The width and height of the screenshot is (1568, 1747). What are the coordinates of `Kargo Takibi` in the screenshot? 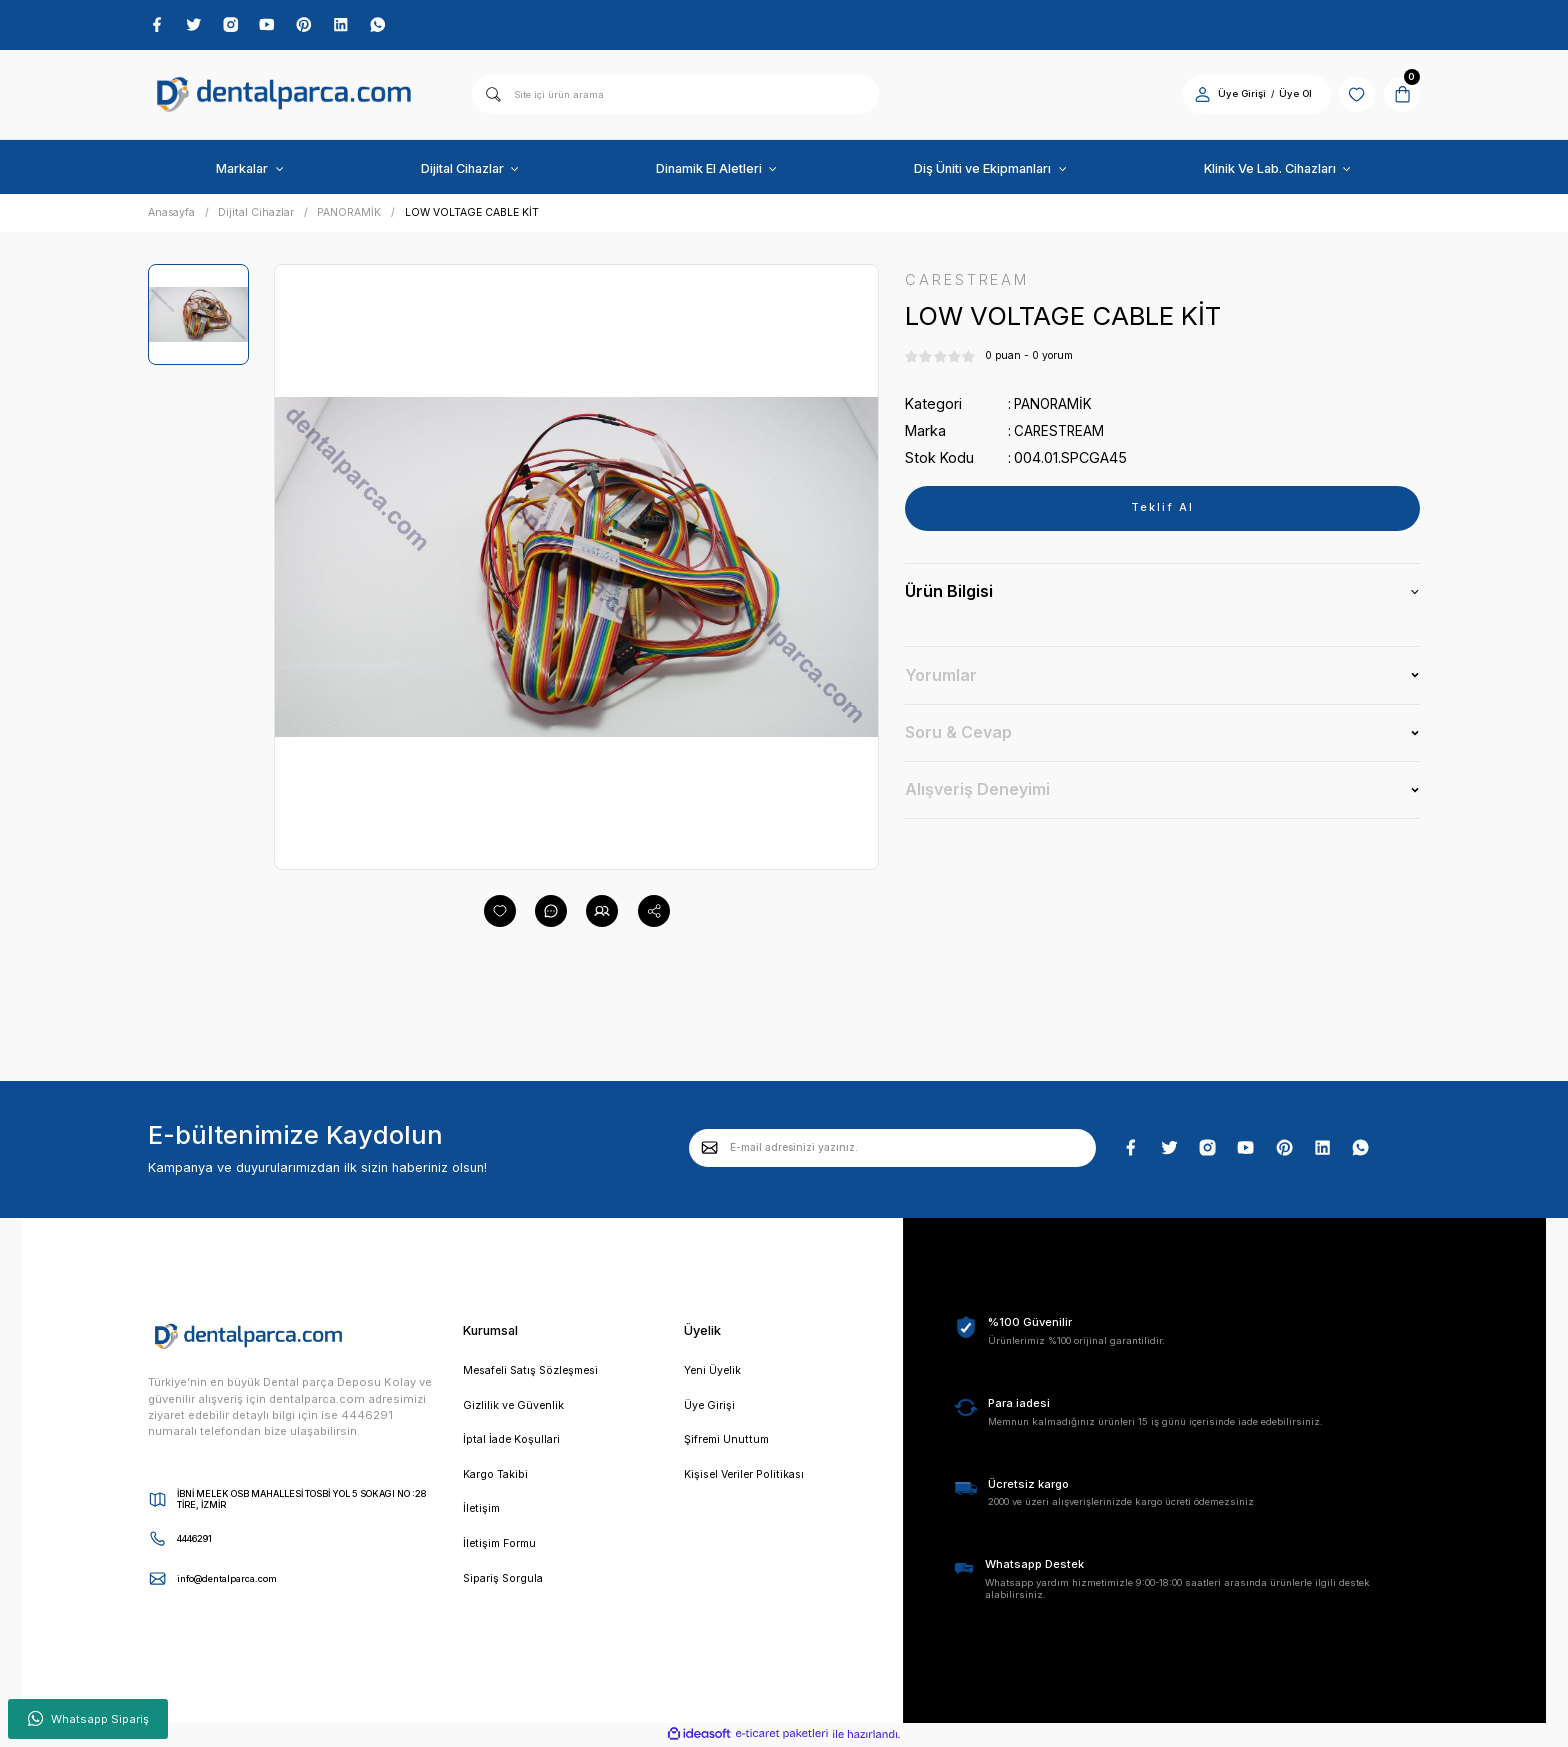 It's located at (497, 1479).